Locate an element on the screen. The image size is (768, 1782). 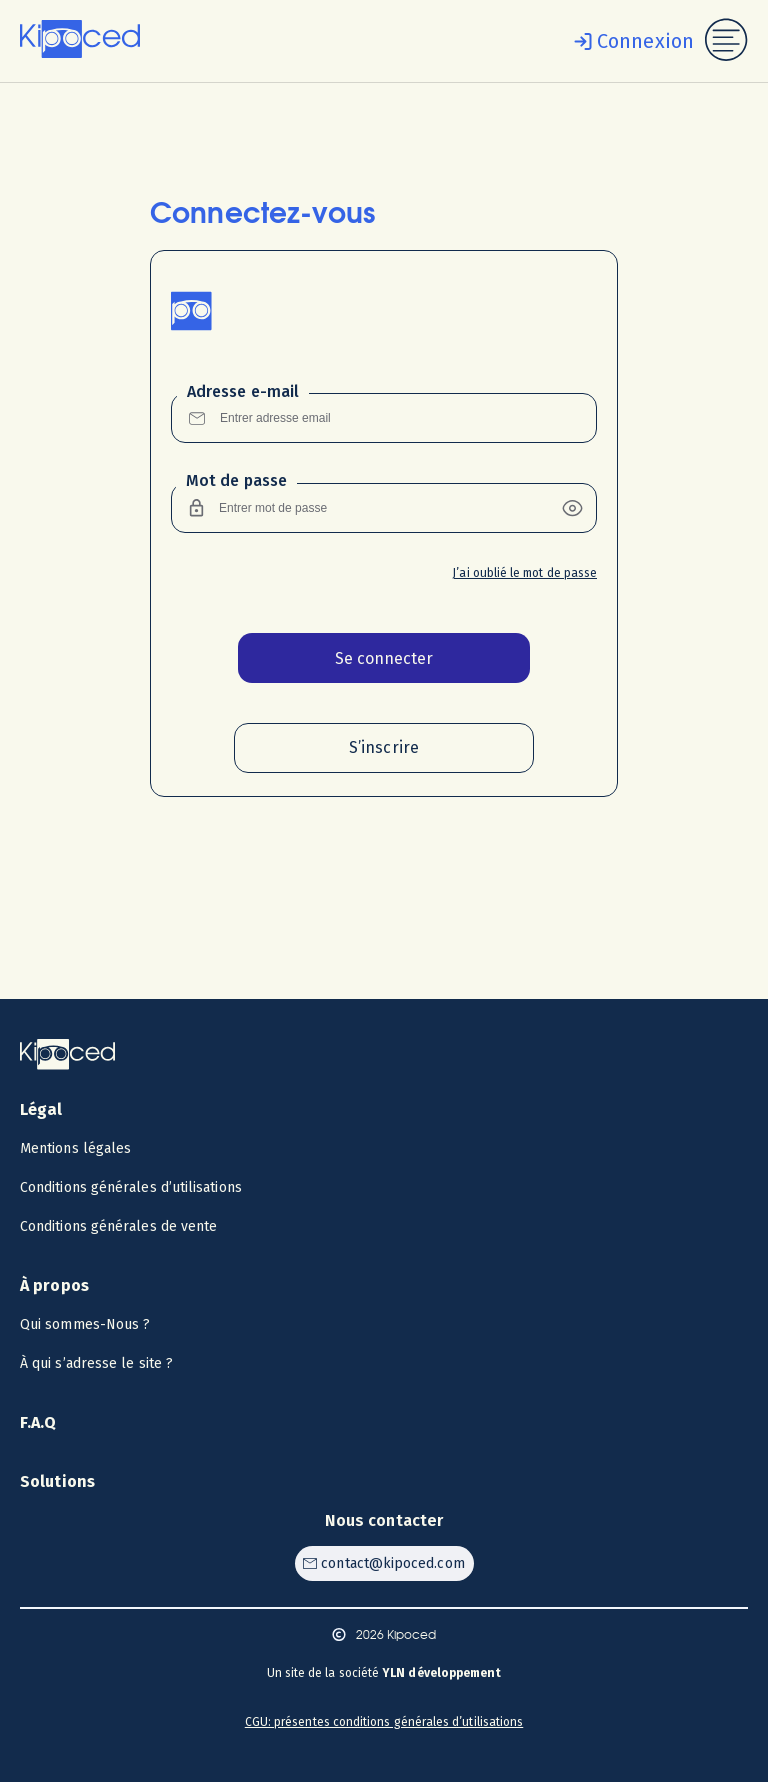
[Contacter Kipoced par email] is located at coordinates (384, 1563).